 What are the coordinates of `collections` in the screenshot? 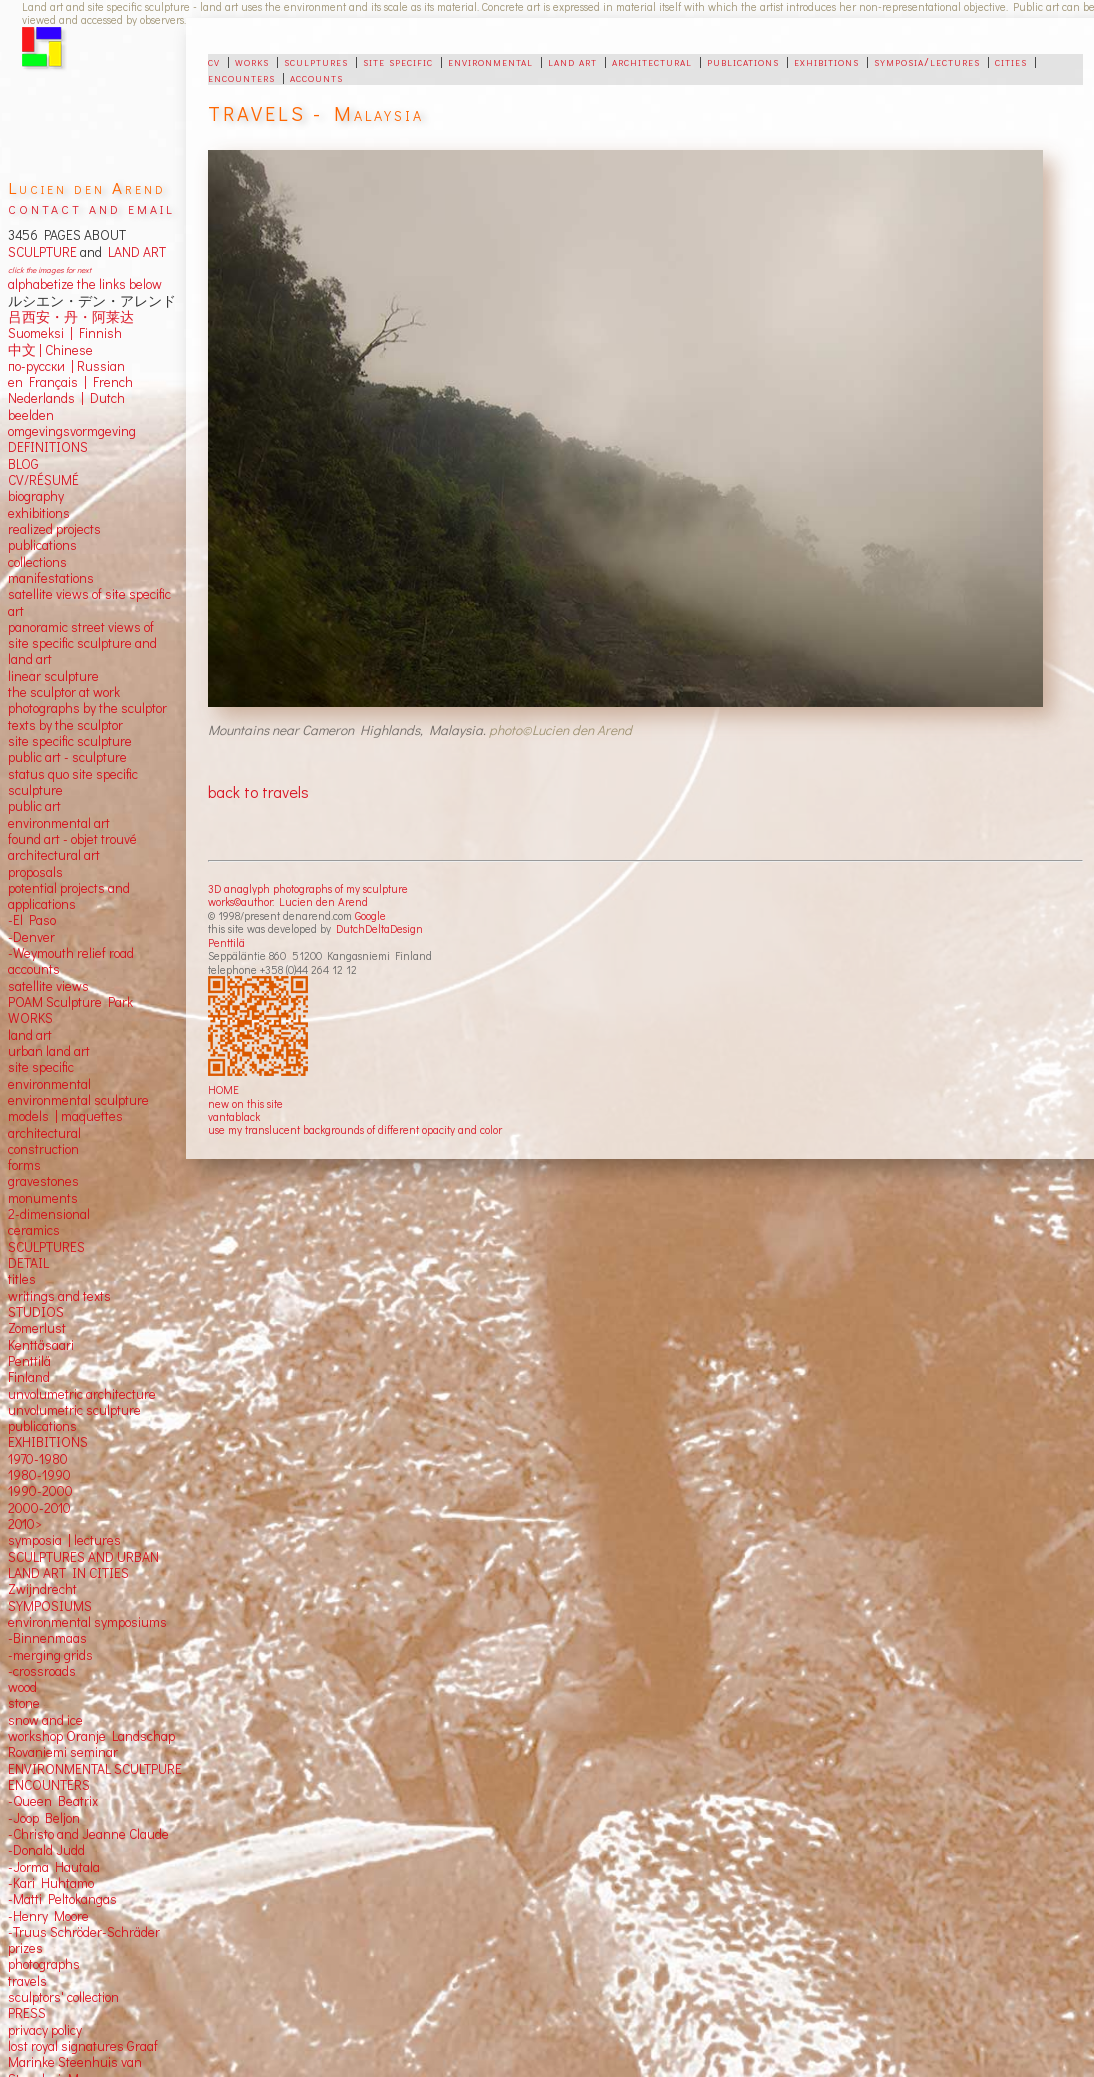 It's located at (37, 562).